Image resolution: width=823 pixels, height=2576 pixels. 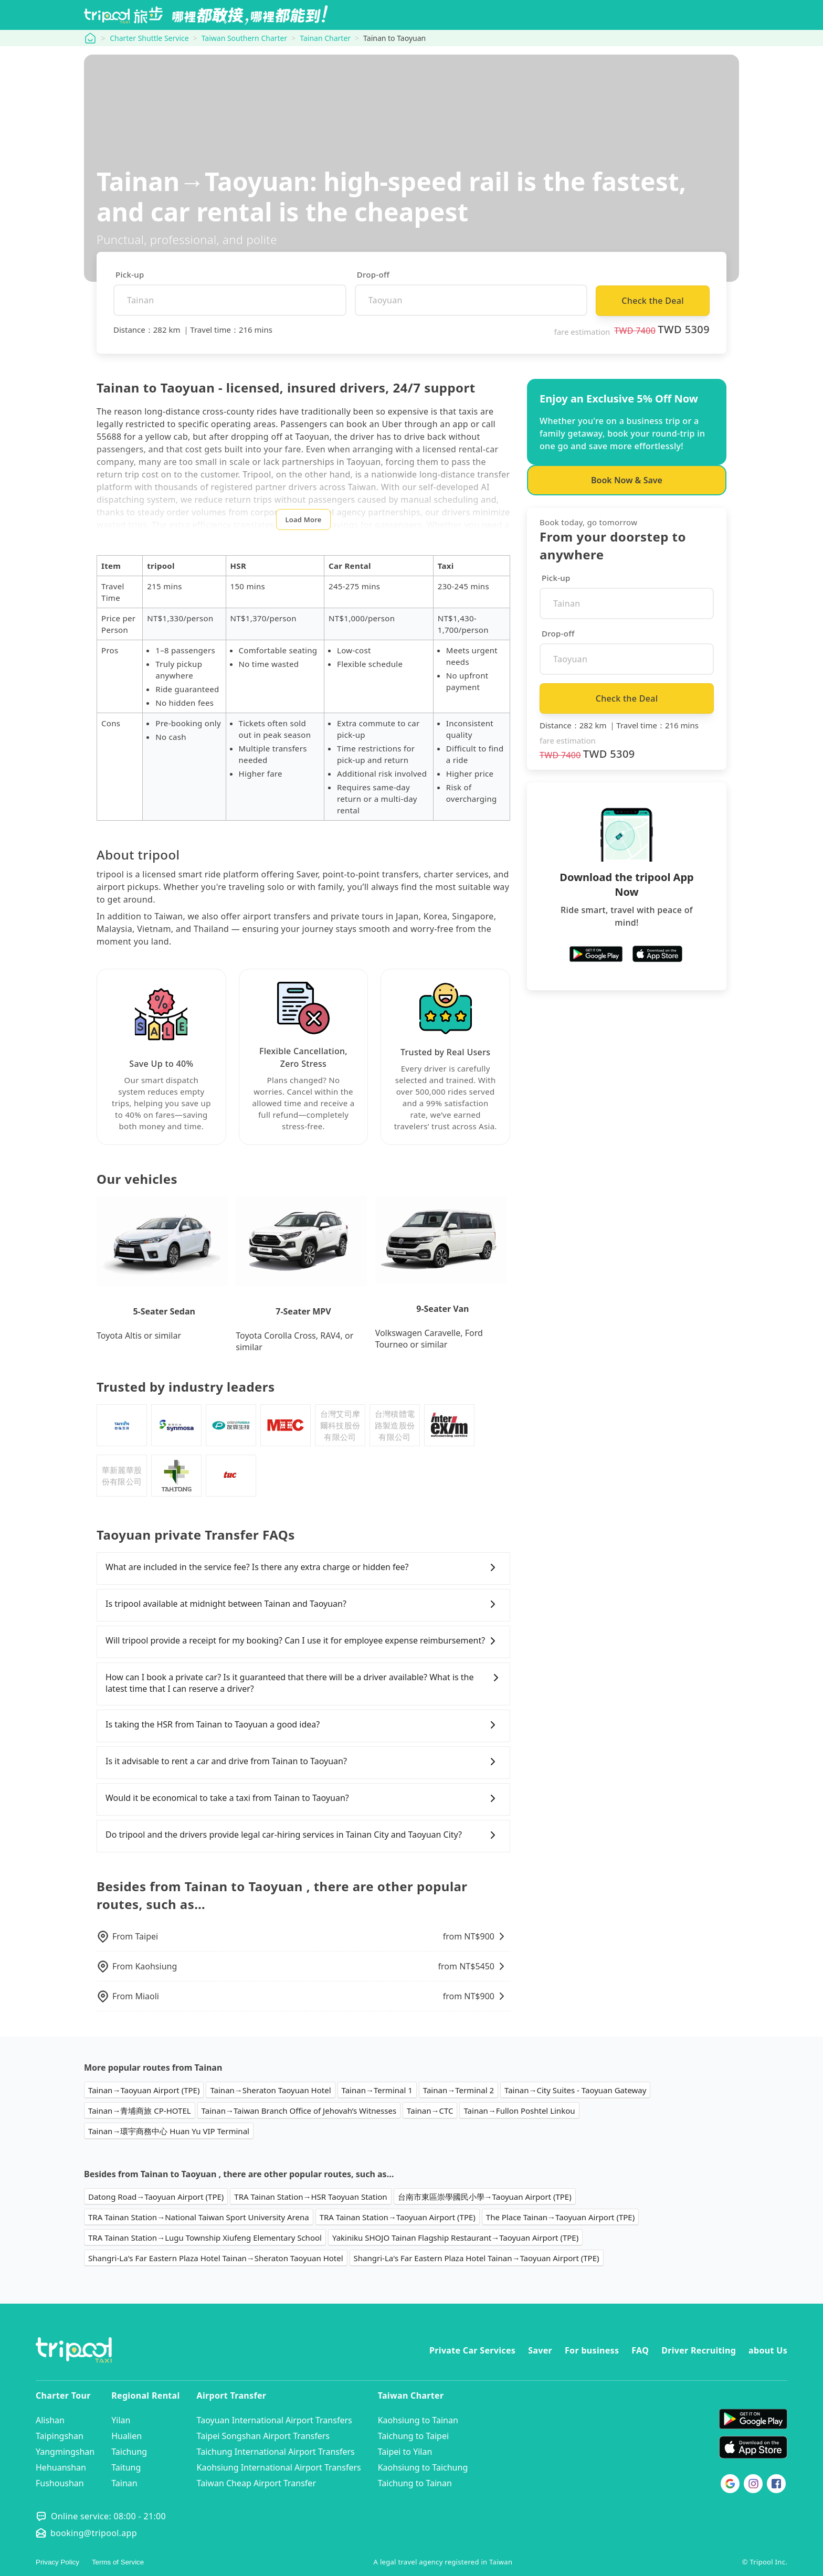 I want to click on Taichung to Tainan, so click(x=415, y=2483).